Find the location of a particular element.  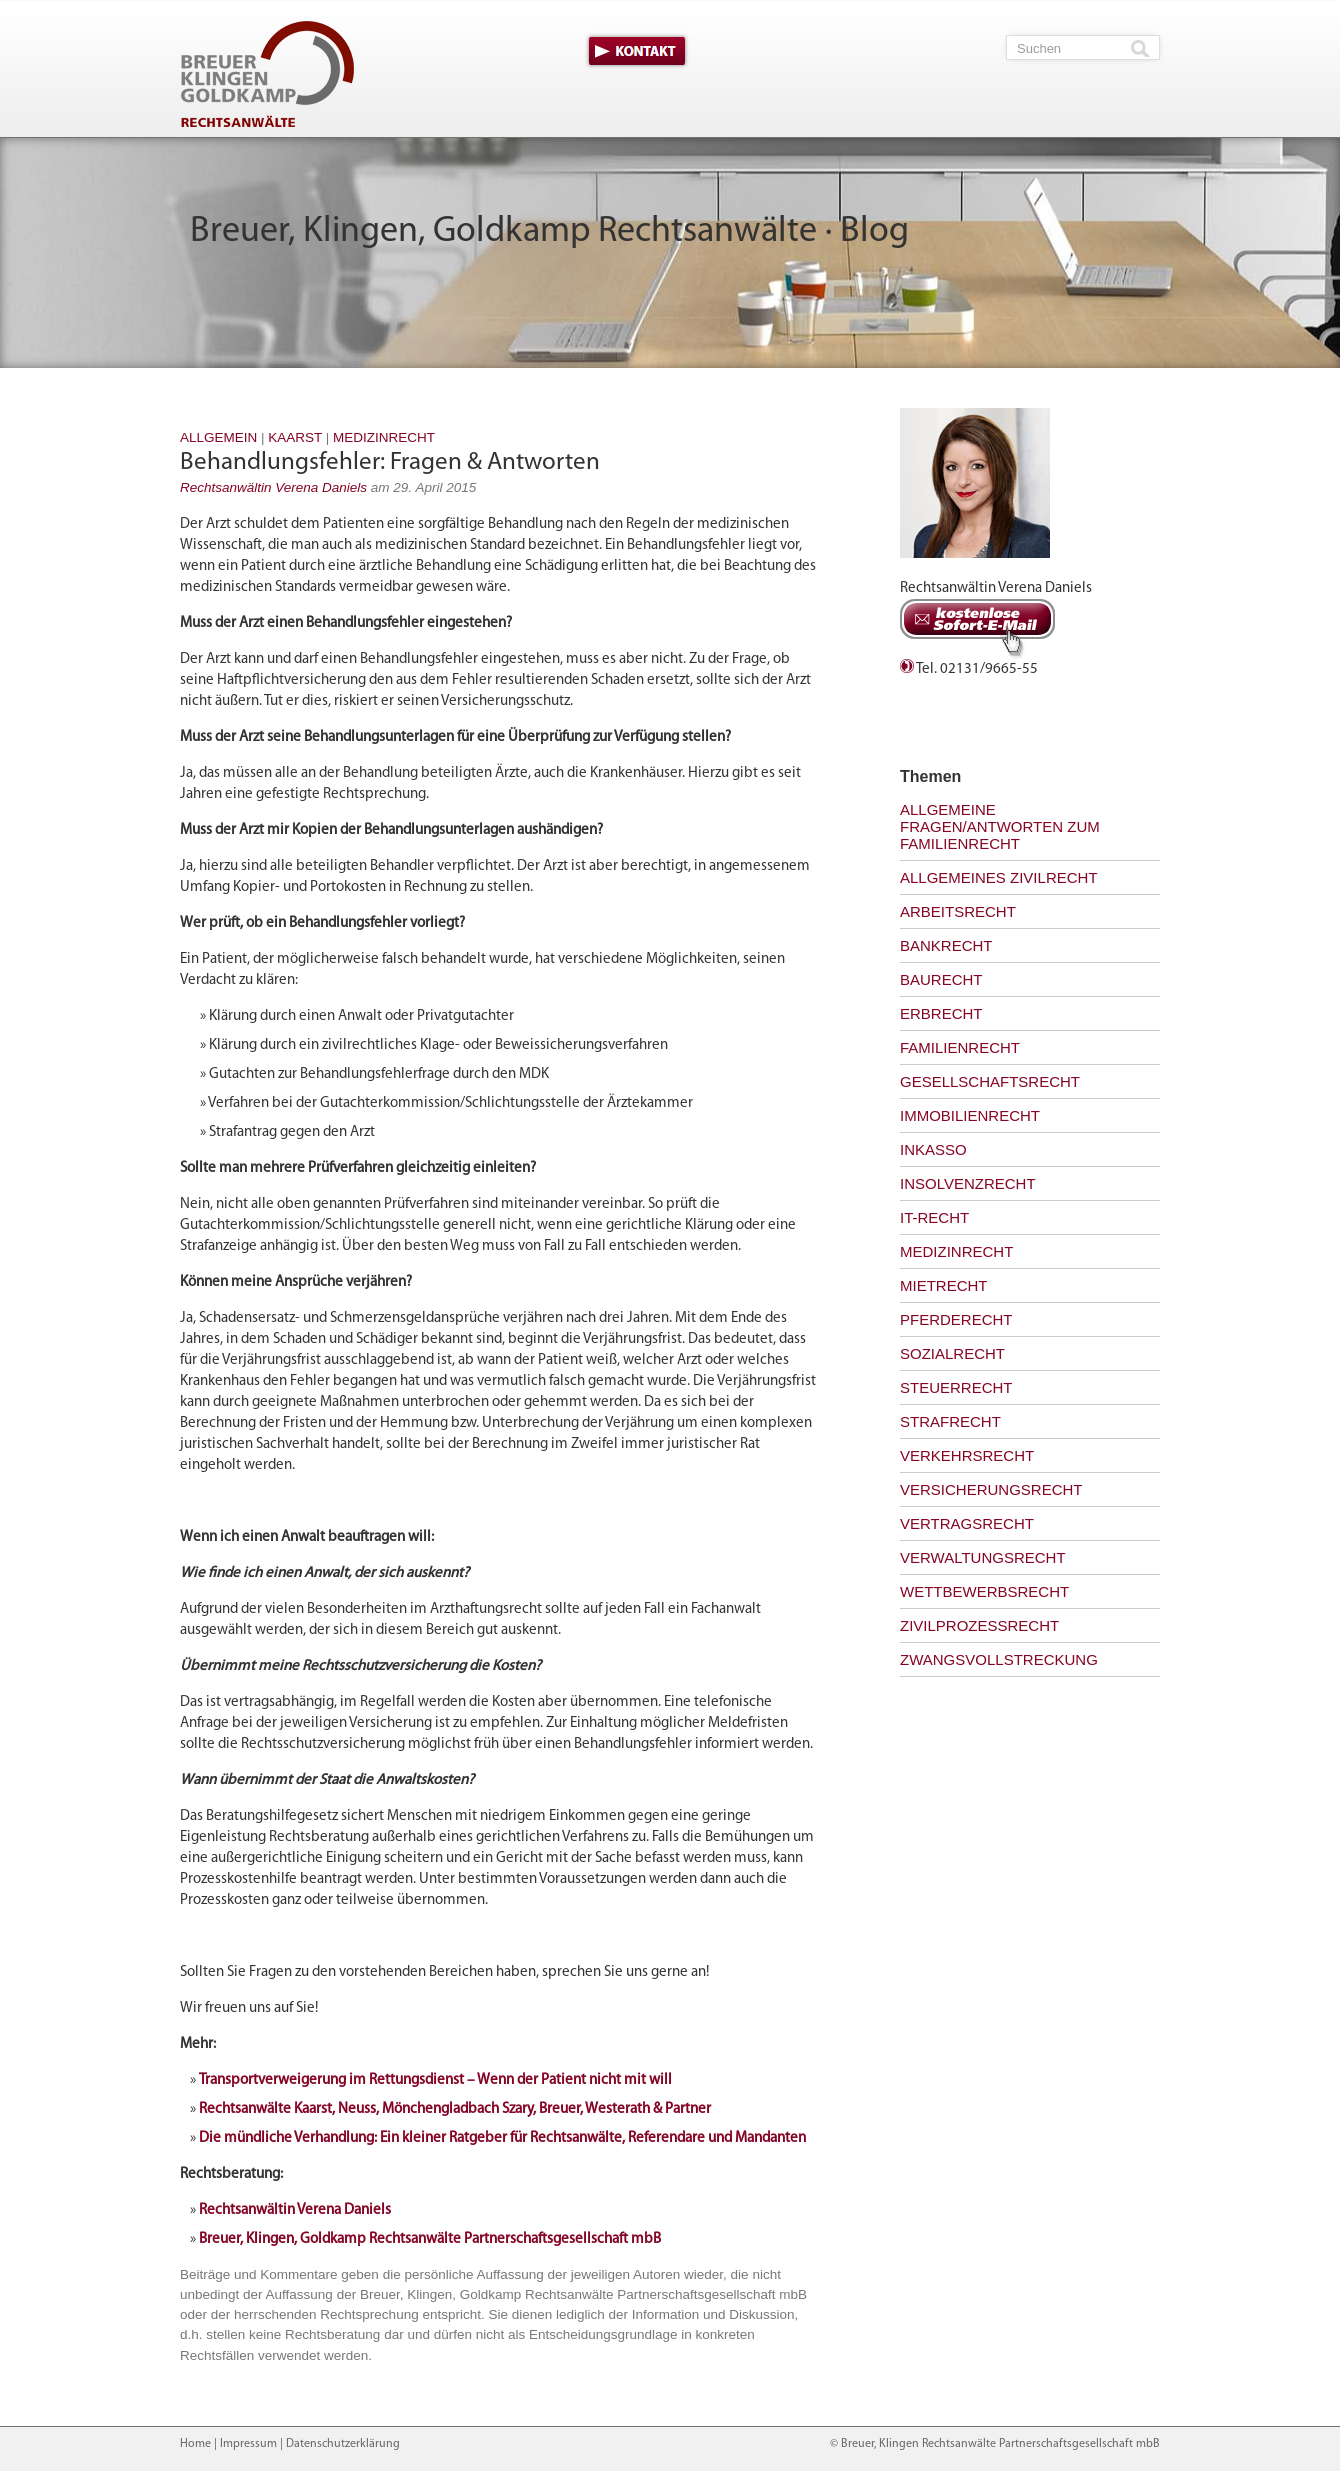

Rechtsanwälte Kaarst, Neuss, Mönchengladbach Szary, Breuer, Westerath & Partner is located at coordinates (455, 2109).